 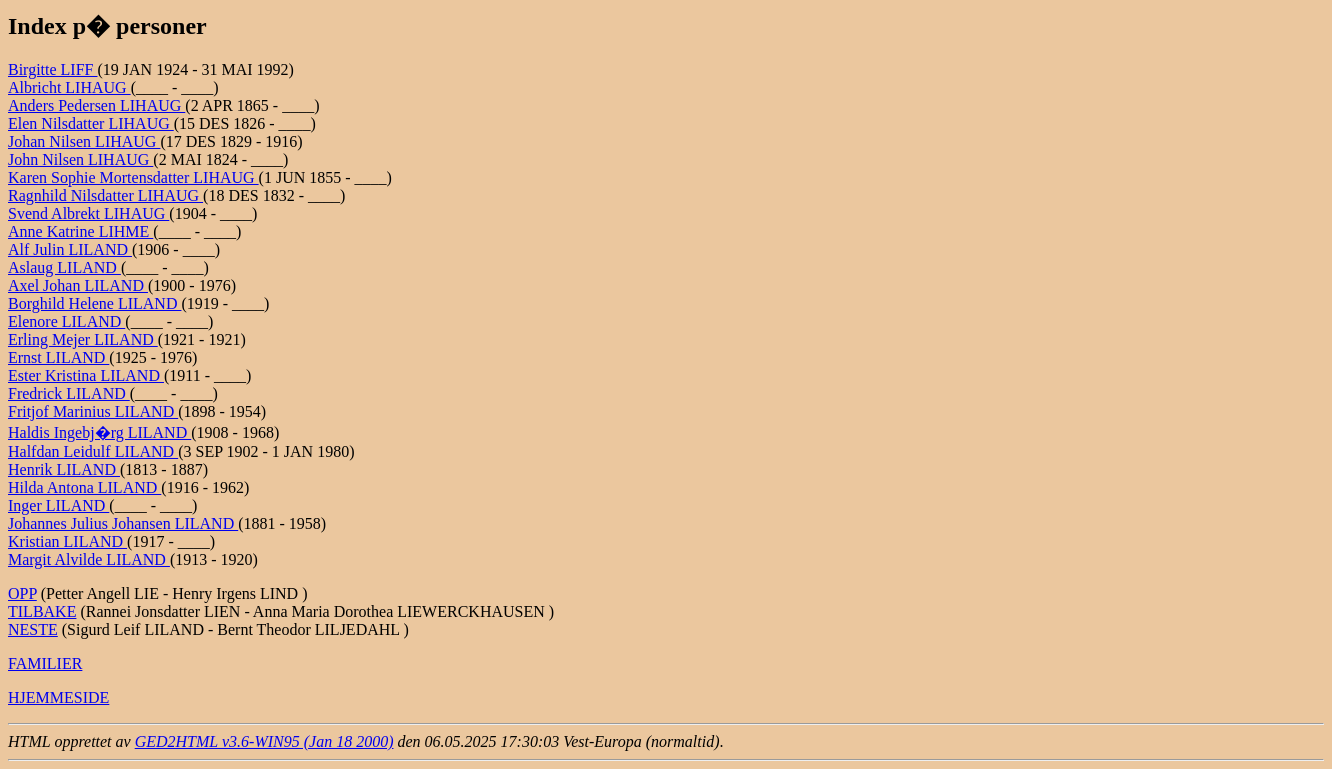 I want to click on Margit Alvilde LILAND, so click(x=89, y=559).